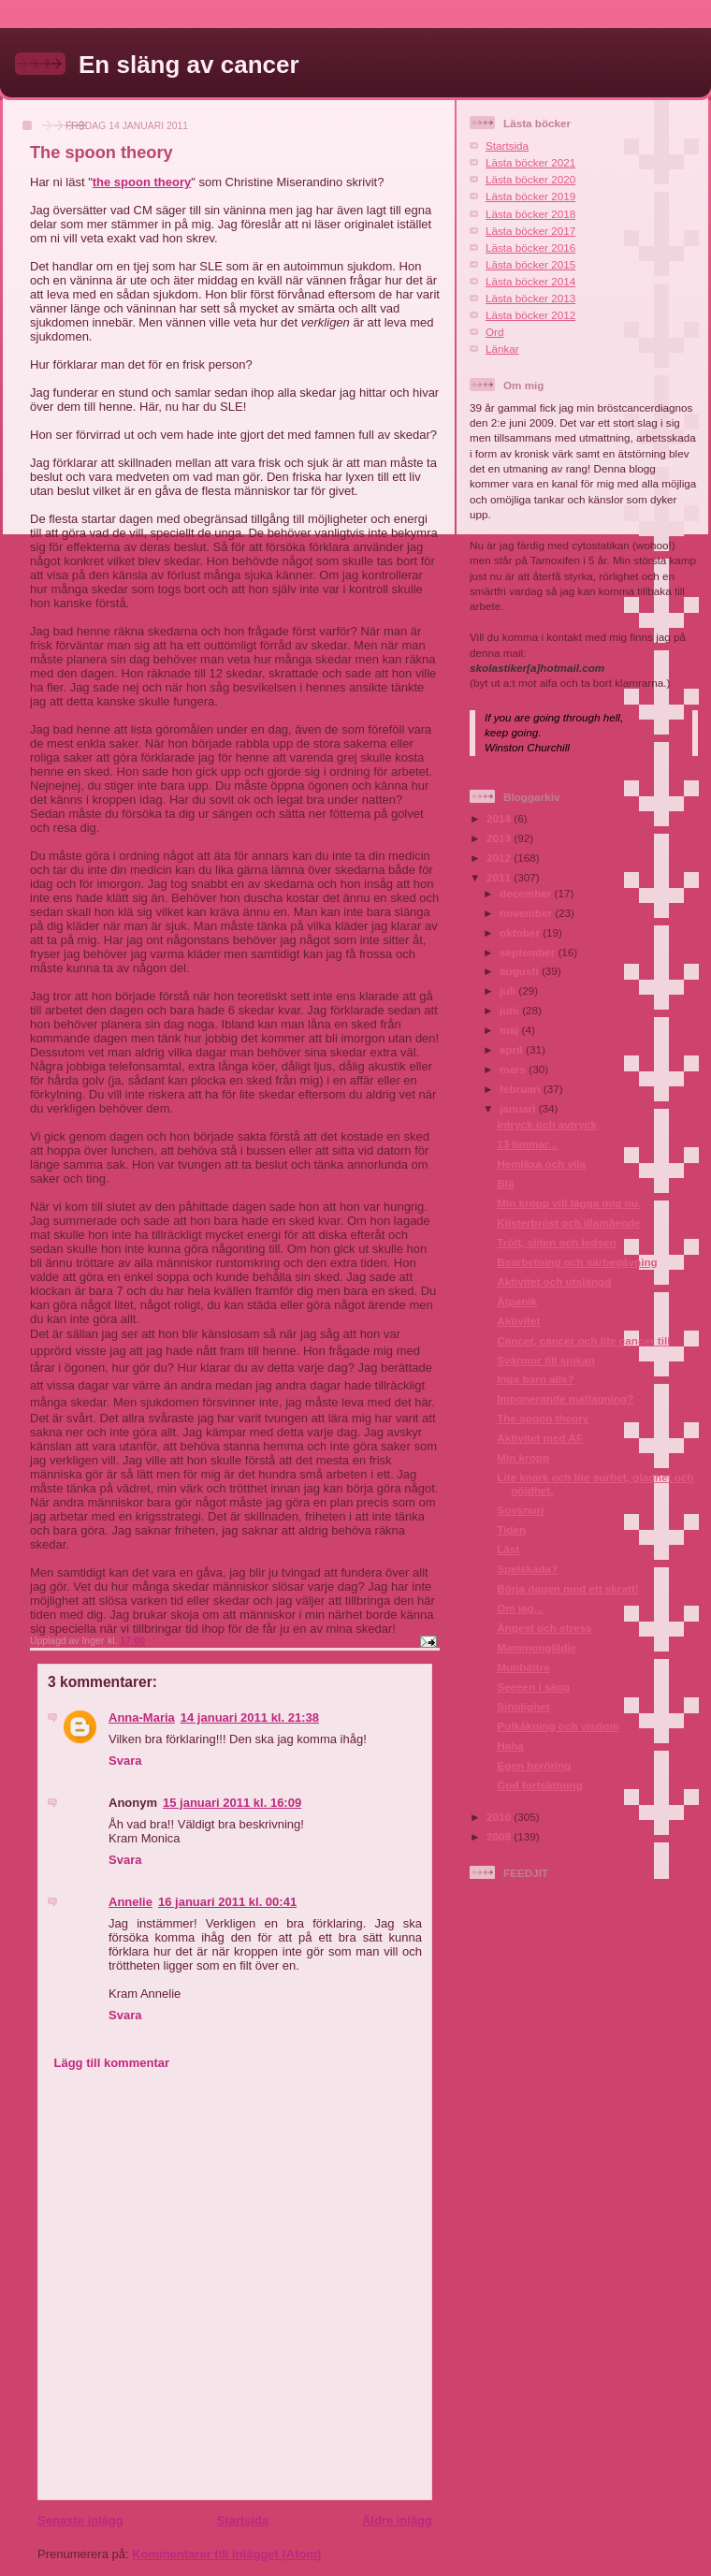 The image size is (711, 2576). What do you see at coordinates (523, 1457) in the screenshot?
I see `Min kropp` at bounding box center [523, 1457].